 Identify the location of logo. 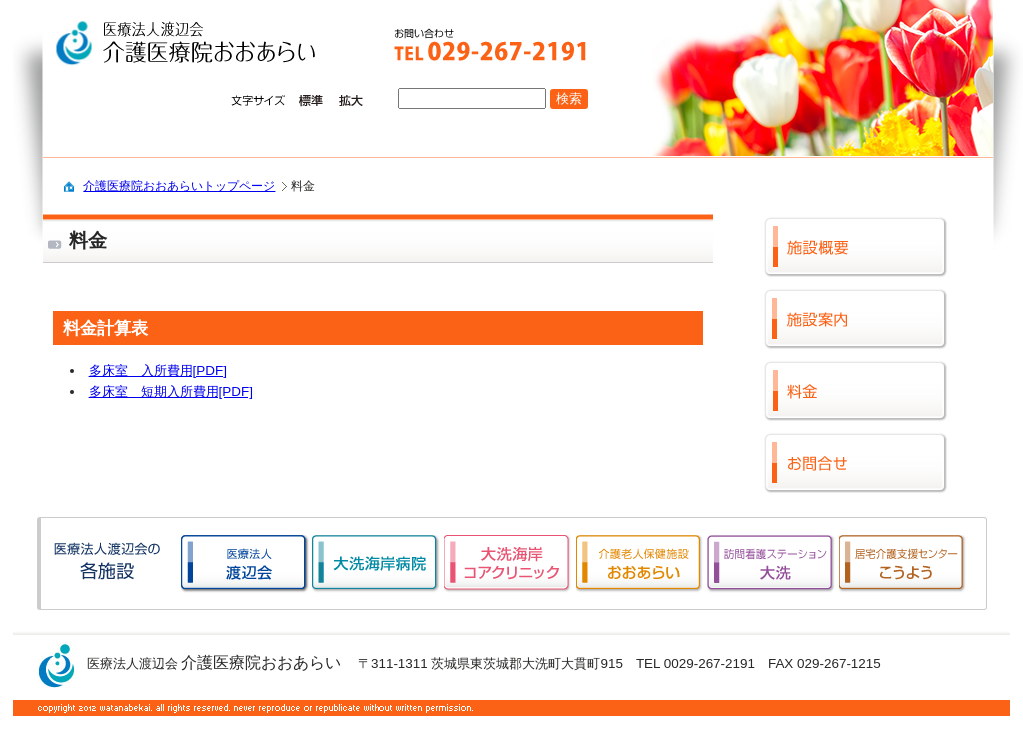
(195, 44).